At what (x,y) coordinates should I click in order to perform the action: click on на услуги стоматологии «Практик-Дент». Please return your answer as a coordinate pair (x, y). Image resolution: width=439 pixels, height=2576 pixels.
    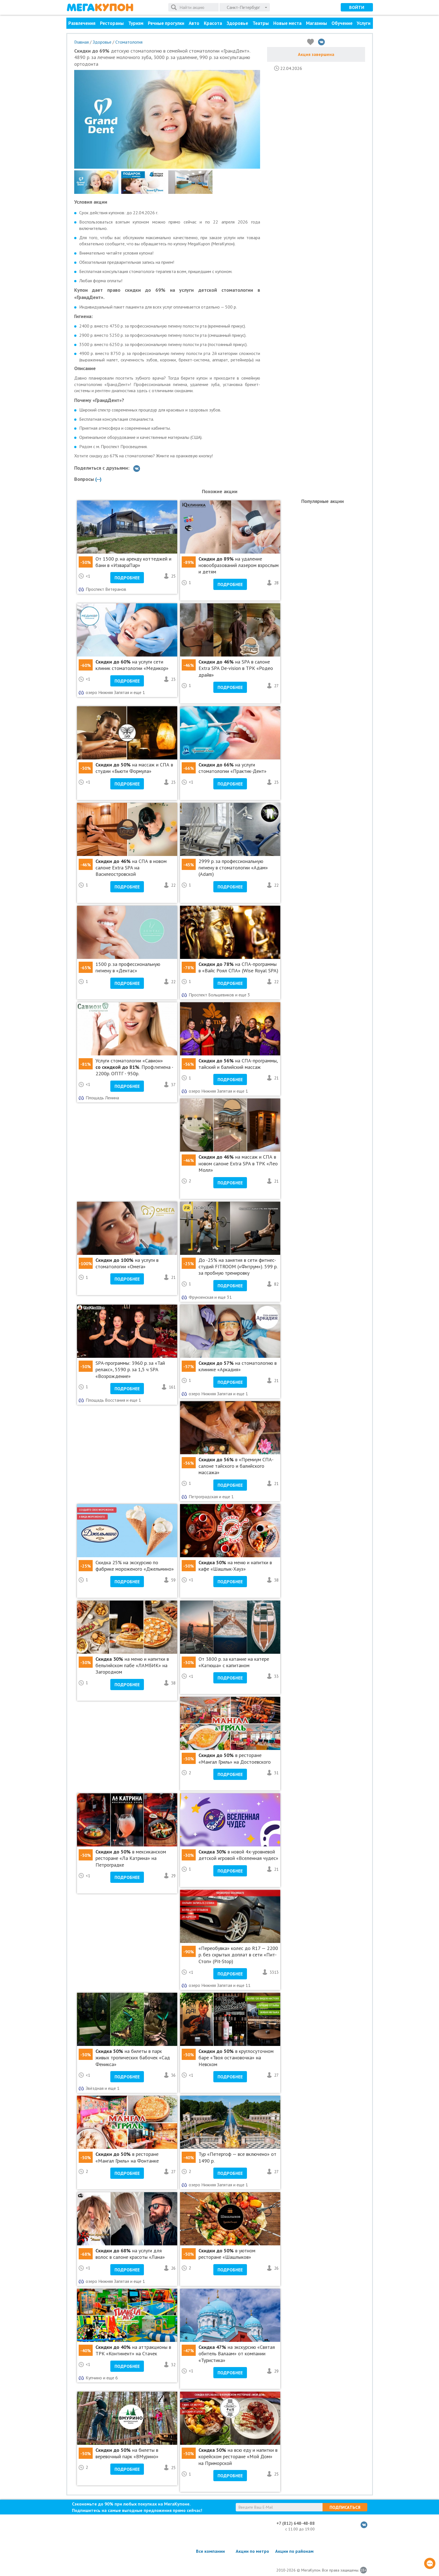
    Looking at the image, I should click on (233, 767).